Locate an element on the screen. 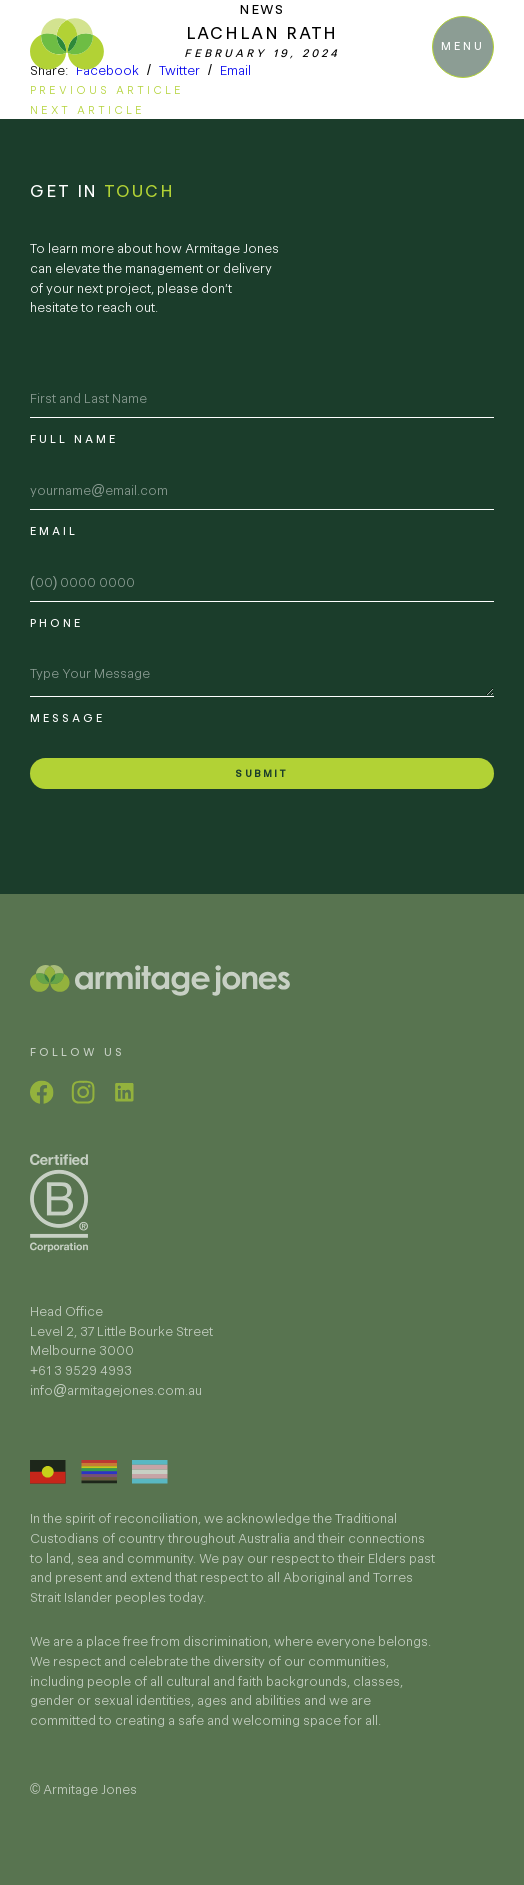  Phone is located at coordinates (56, 623).